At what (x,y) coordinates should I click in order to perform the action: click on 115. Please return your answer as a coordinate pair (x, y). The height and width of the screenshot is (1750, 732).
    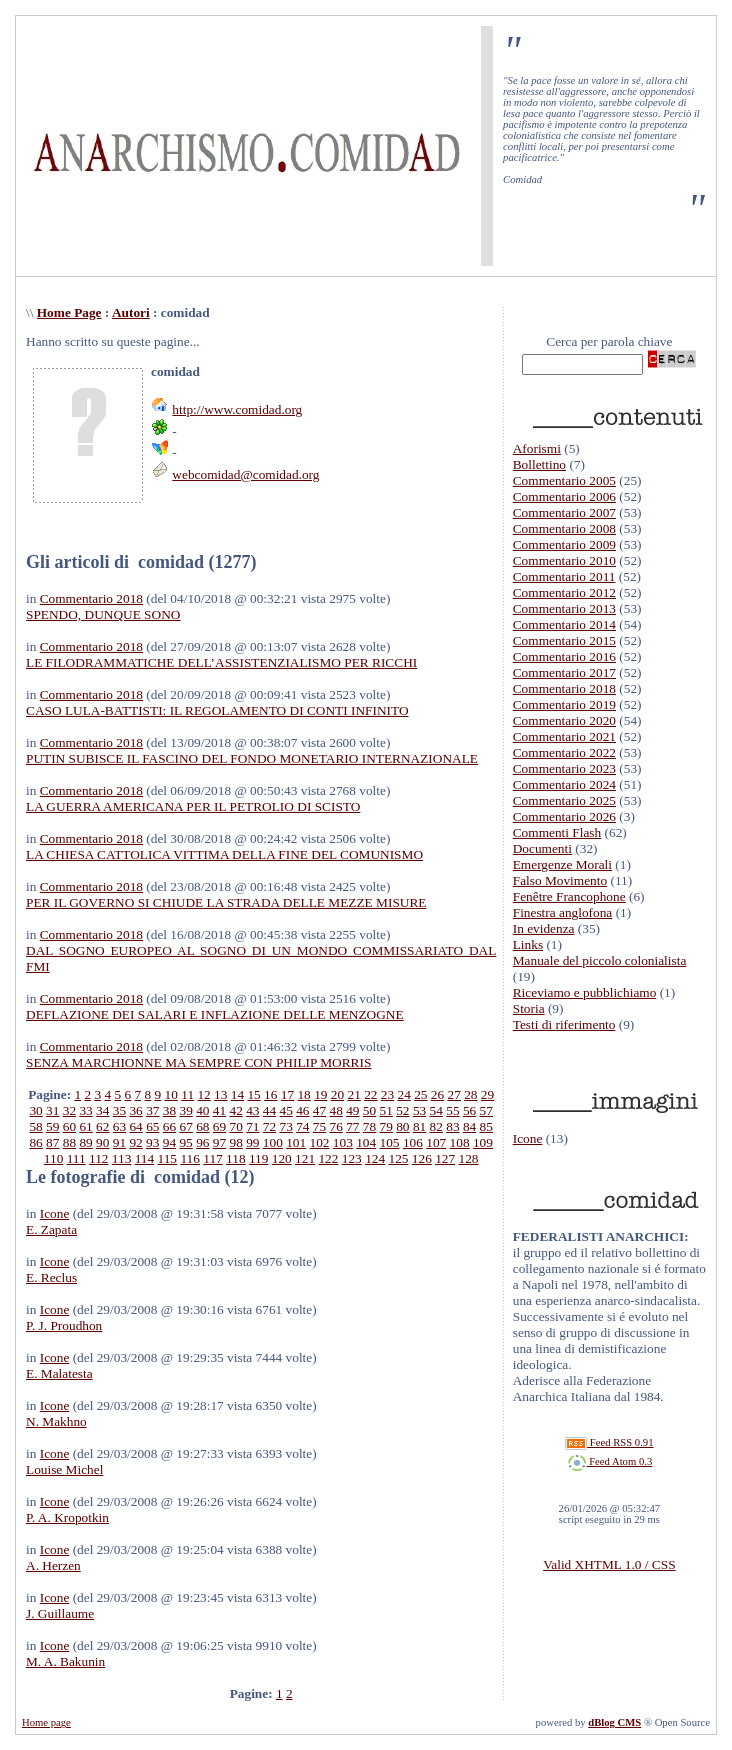
    Looking at the image, I should click on (168, 1158).